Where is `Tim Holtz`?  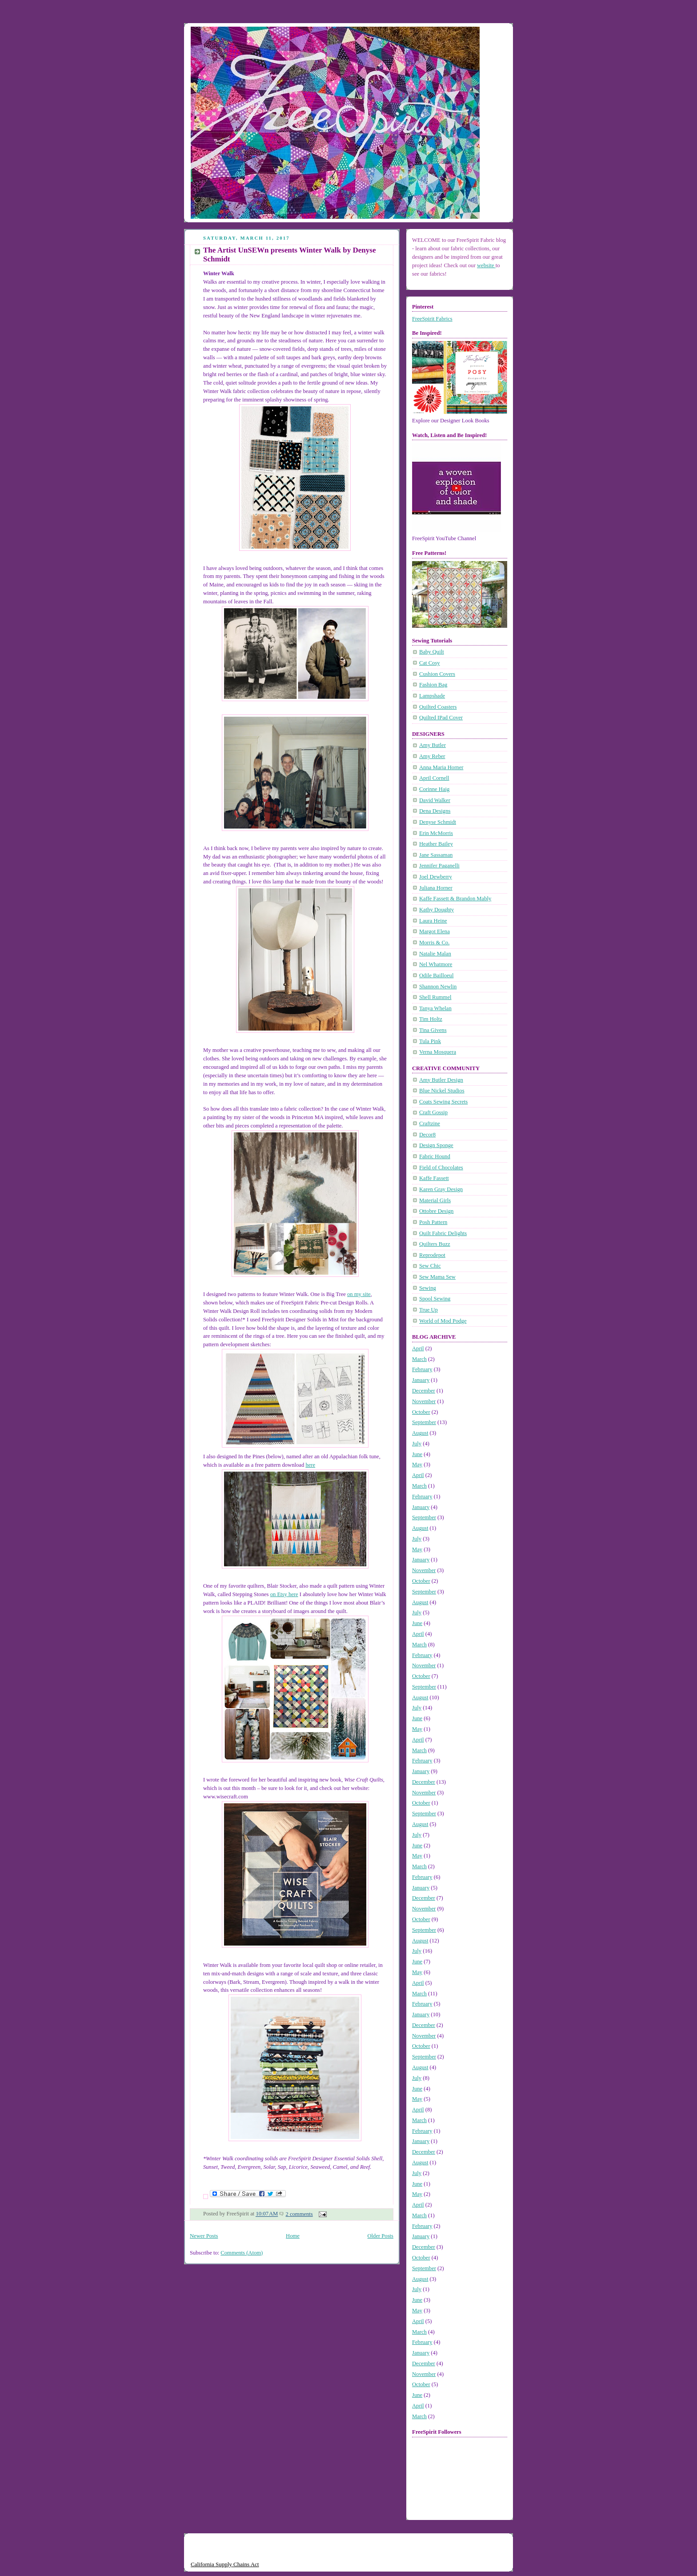 Tim Holtz is located at coordinates (430, 1019).